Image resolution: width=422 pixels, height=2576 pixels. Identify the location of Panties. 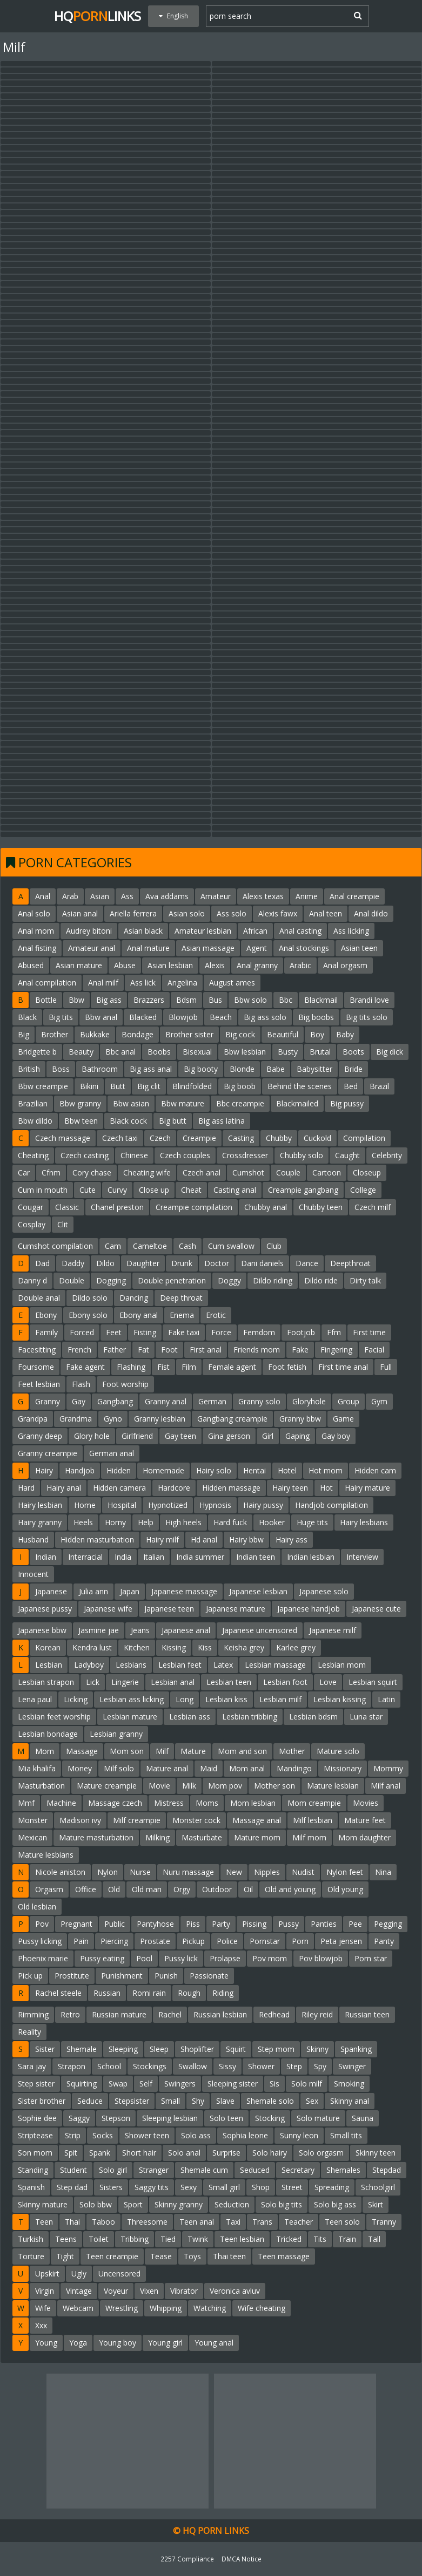
(324, 1924).